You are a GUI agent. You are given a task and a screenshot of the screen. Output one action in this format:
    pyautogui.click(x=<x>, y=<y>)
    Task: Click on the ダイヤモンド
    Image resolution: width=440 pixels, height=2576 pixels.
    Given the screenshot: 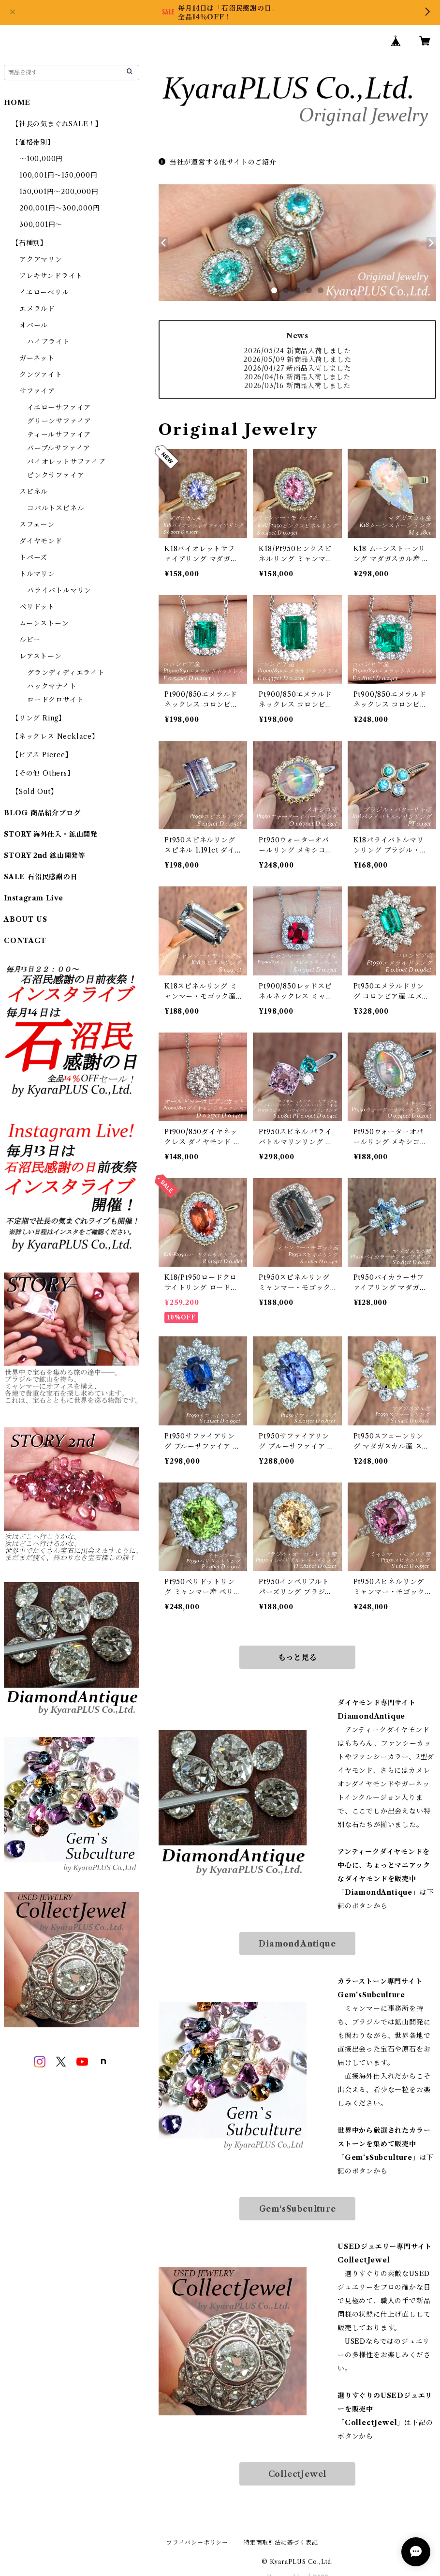 What is the action you would take?
    pyautogui.click(x=40, y=541)
    